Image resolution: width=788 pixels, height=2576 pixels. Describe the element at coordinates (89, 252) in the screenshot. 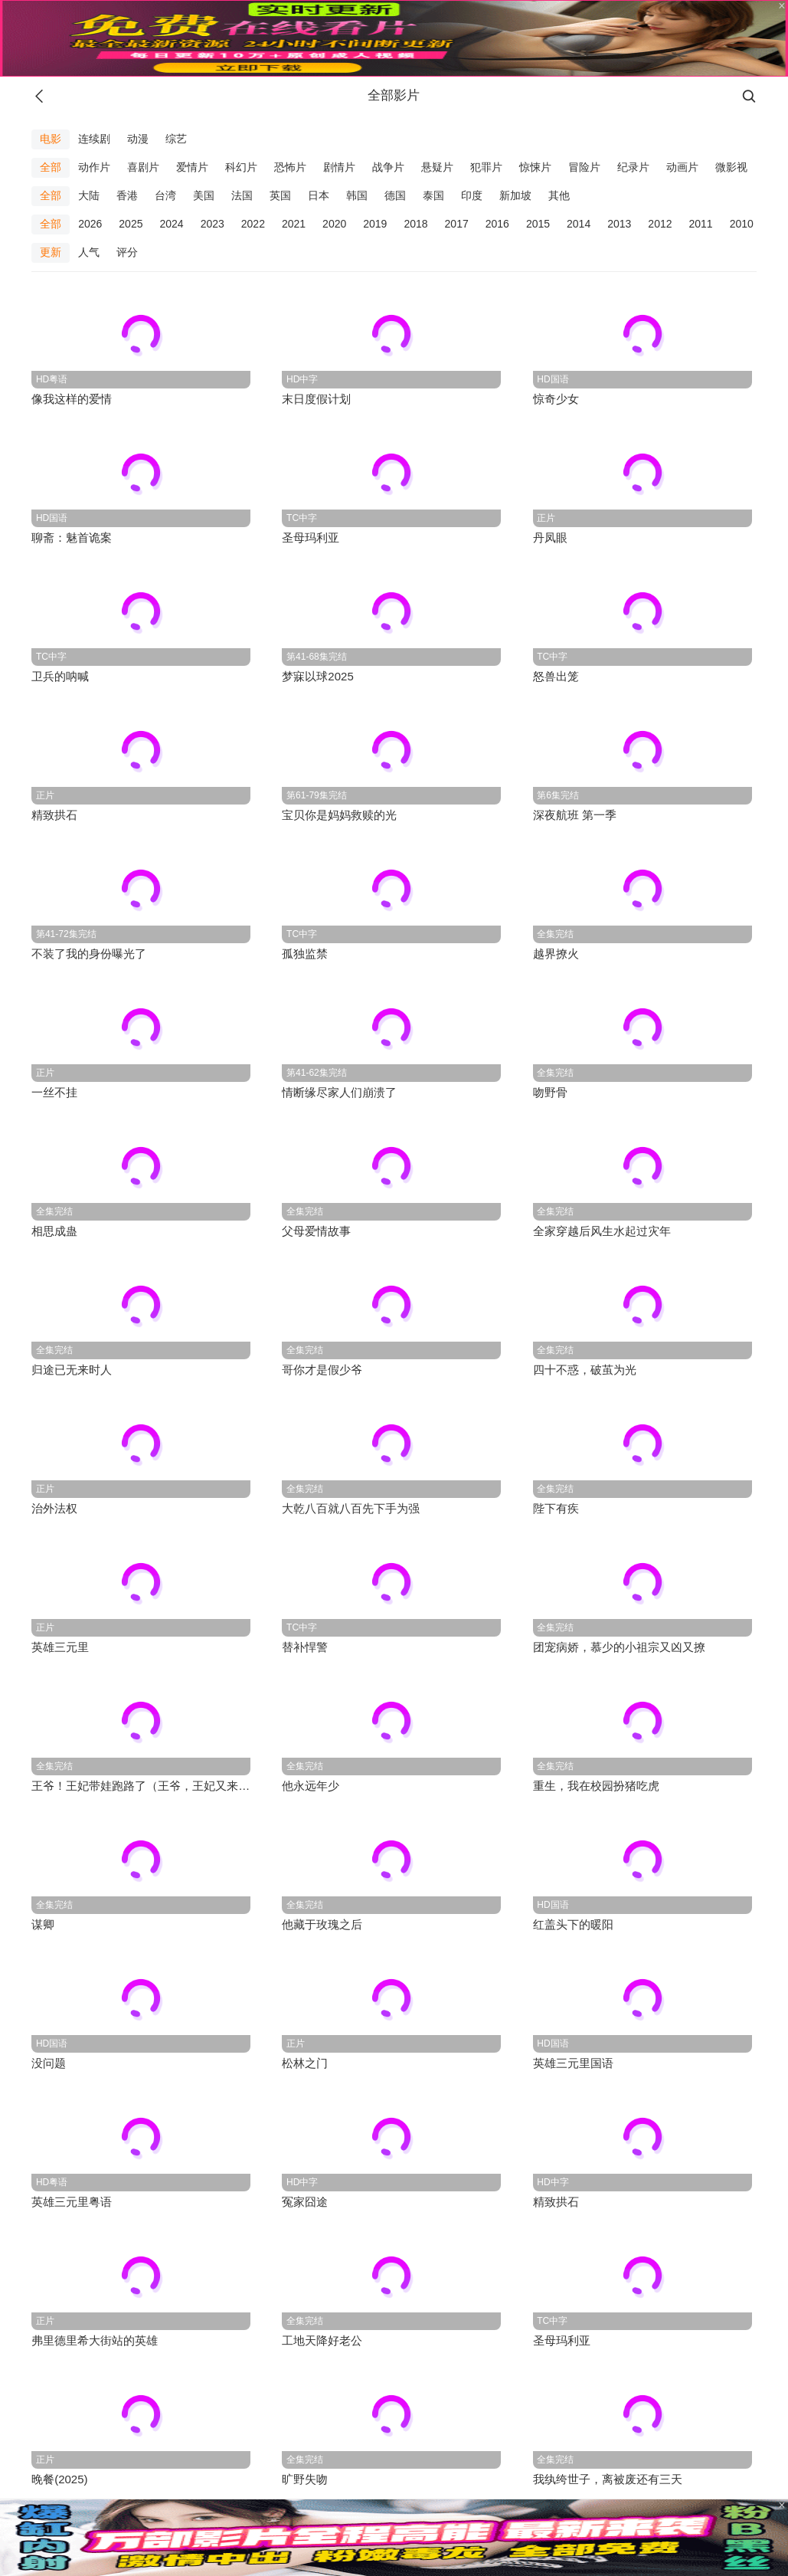

I see `人气` at that location.